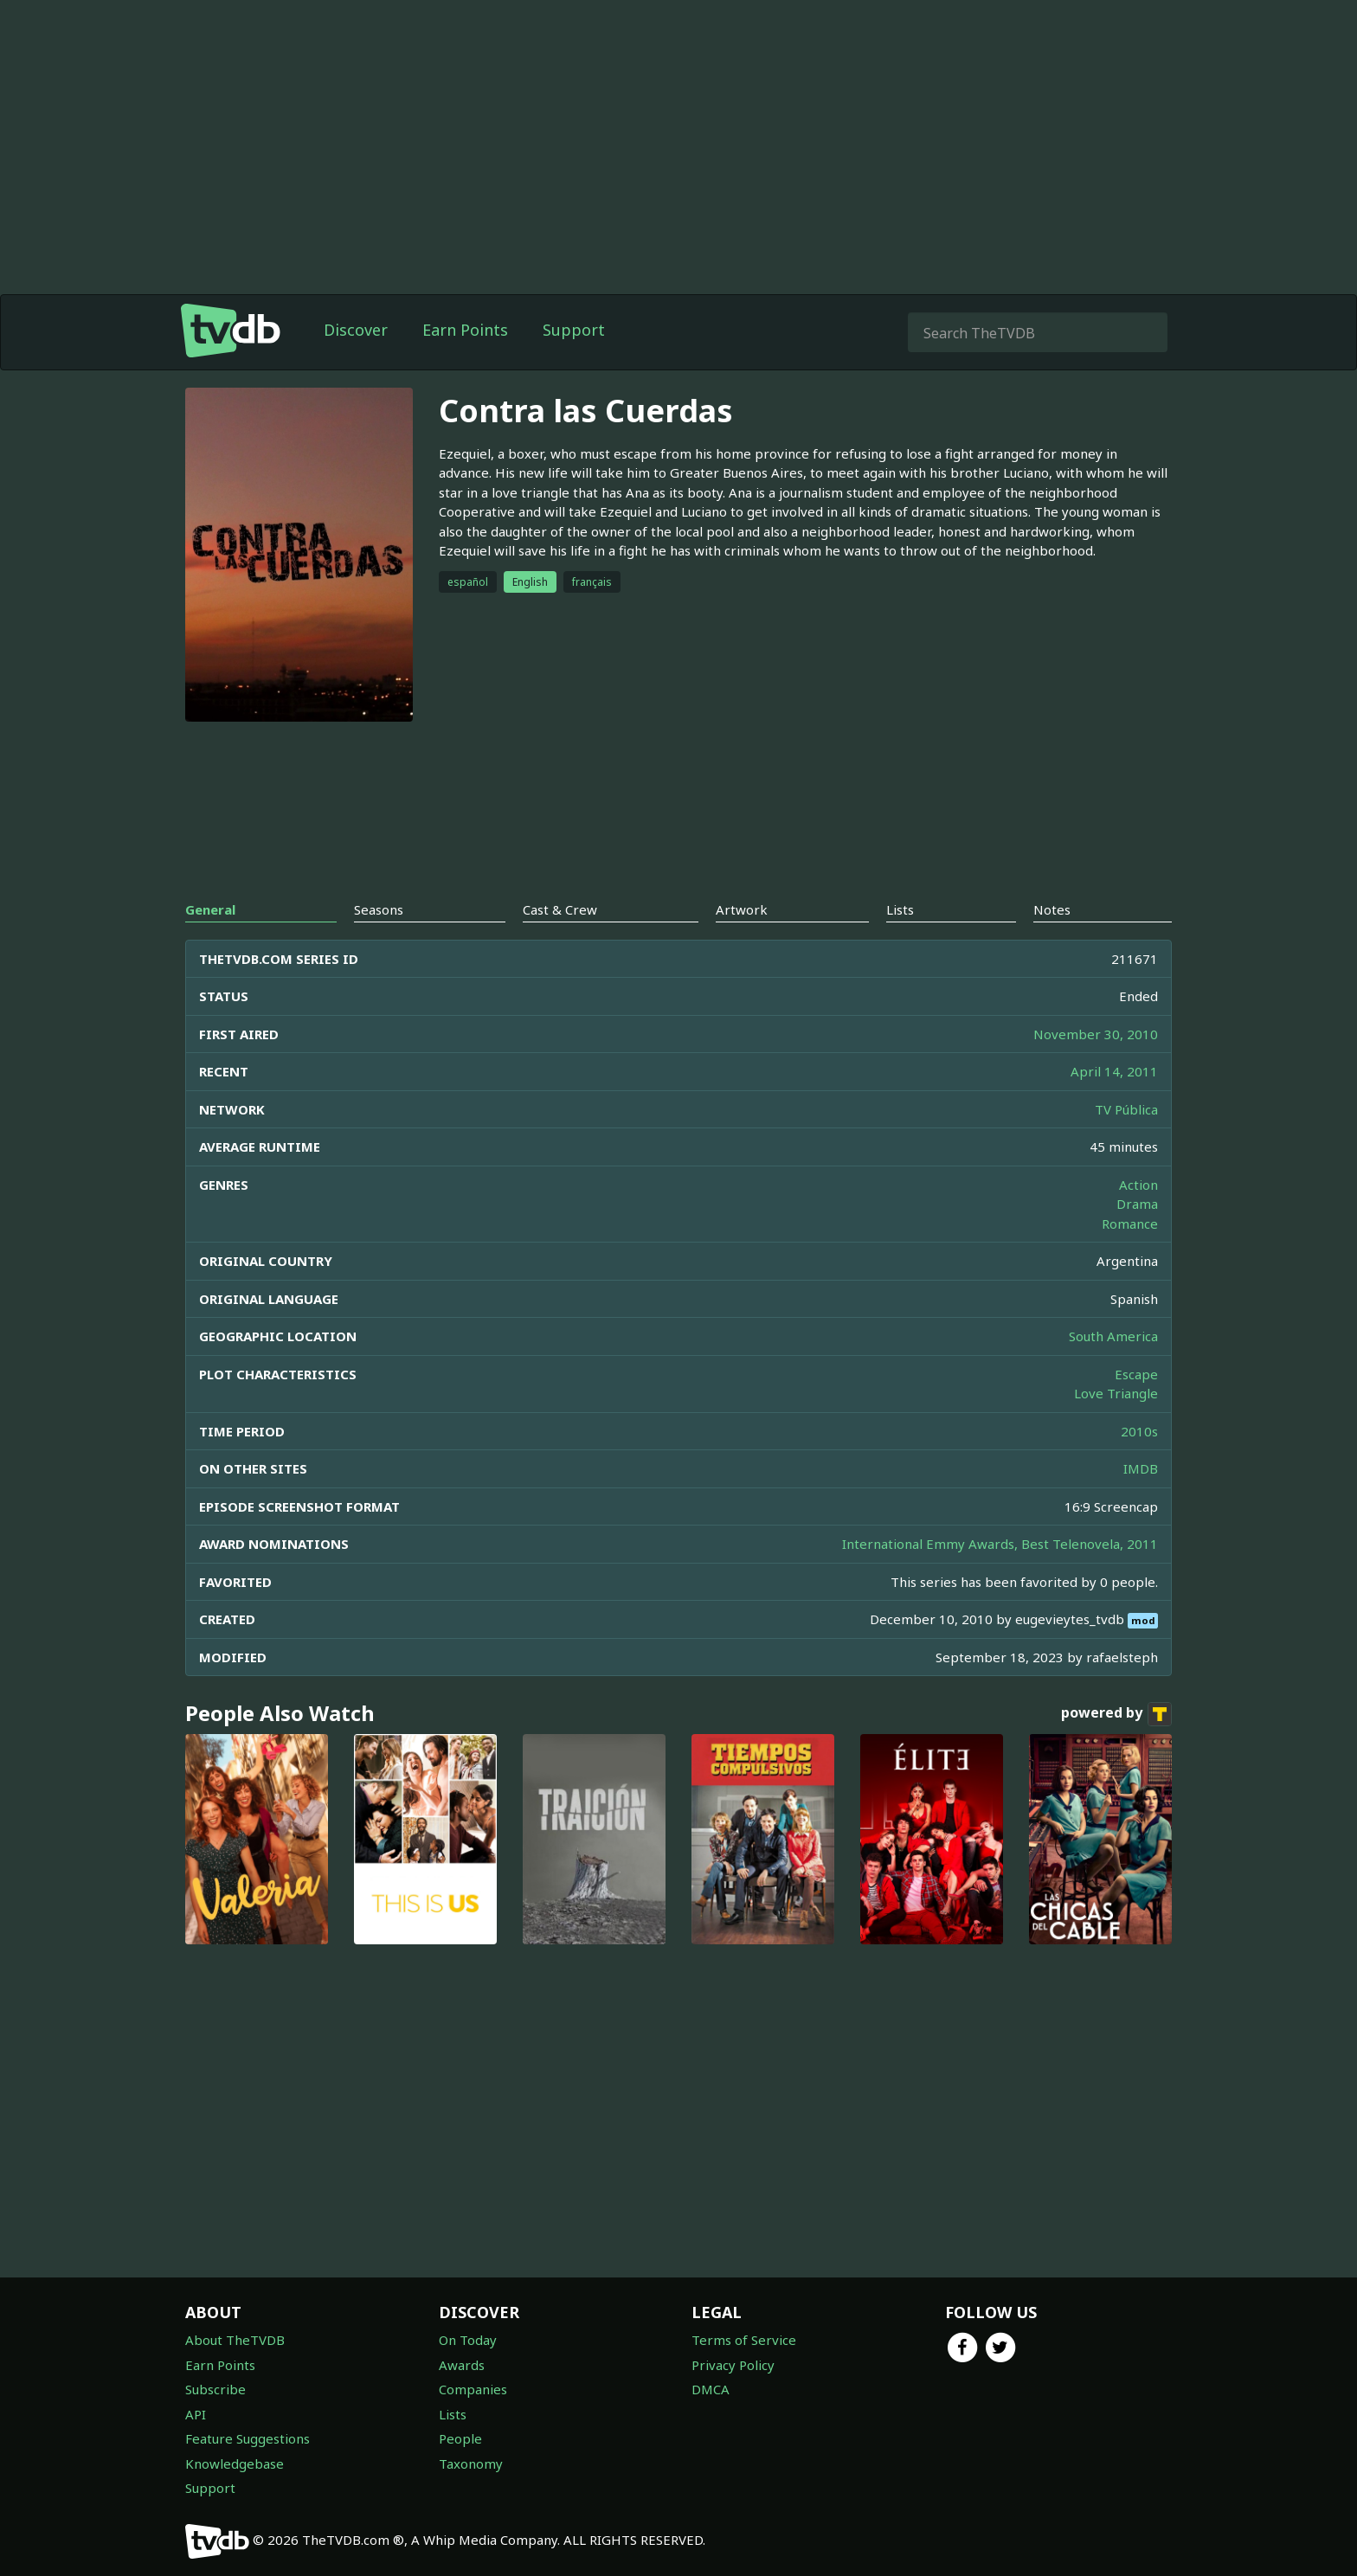 This screenshot has height=2576, width=1357. What do you see at coordinates (1052, 909) in the screenshot?
I see `Notes [tab]` at bounding box center [1052, 909].